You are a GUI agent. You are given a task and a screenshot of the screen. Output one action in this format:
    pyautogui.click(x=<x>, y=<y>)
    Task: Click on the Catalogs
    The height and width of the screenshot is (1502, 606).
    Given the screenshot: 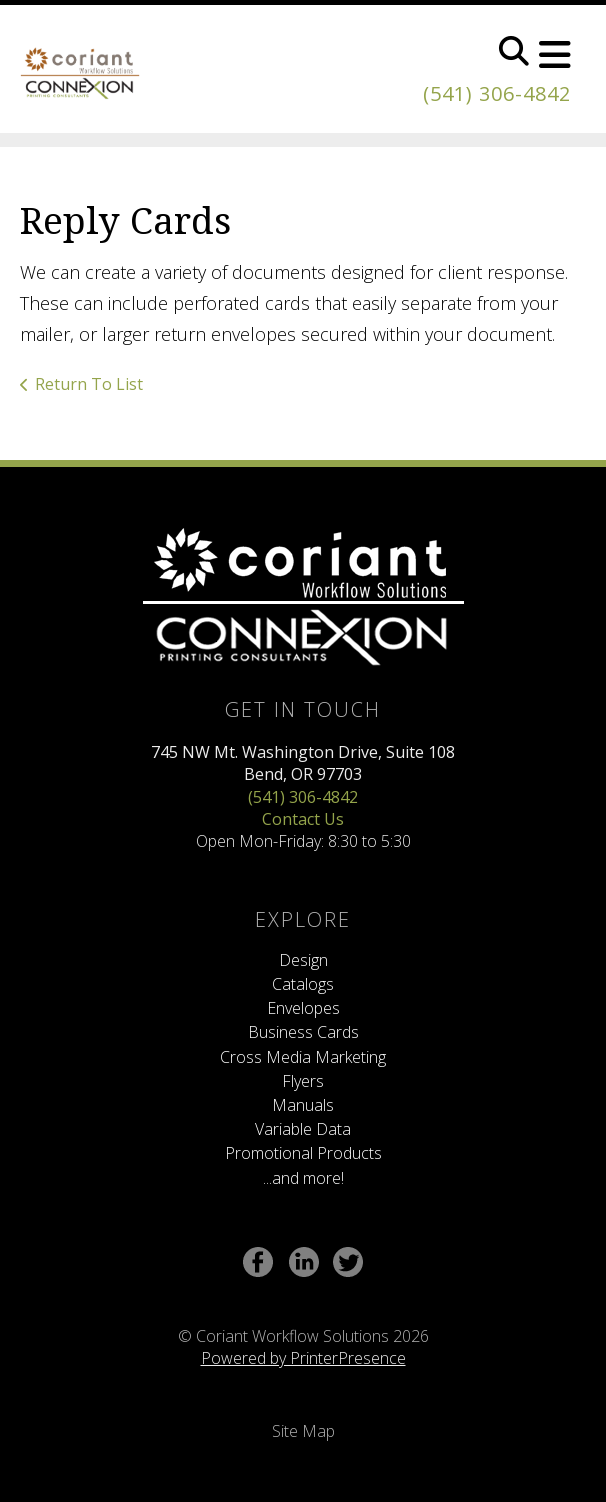 What is the action you would take?
    pyautogui.click(x=303, y=984)
    